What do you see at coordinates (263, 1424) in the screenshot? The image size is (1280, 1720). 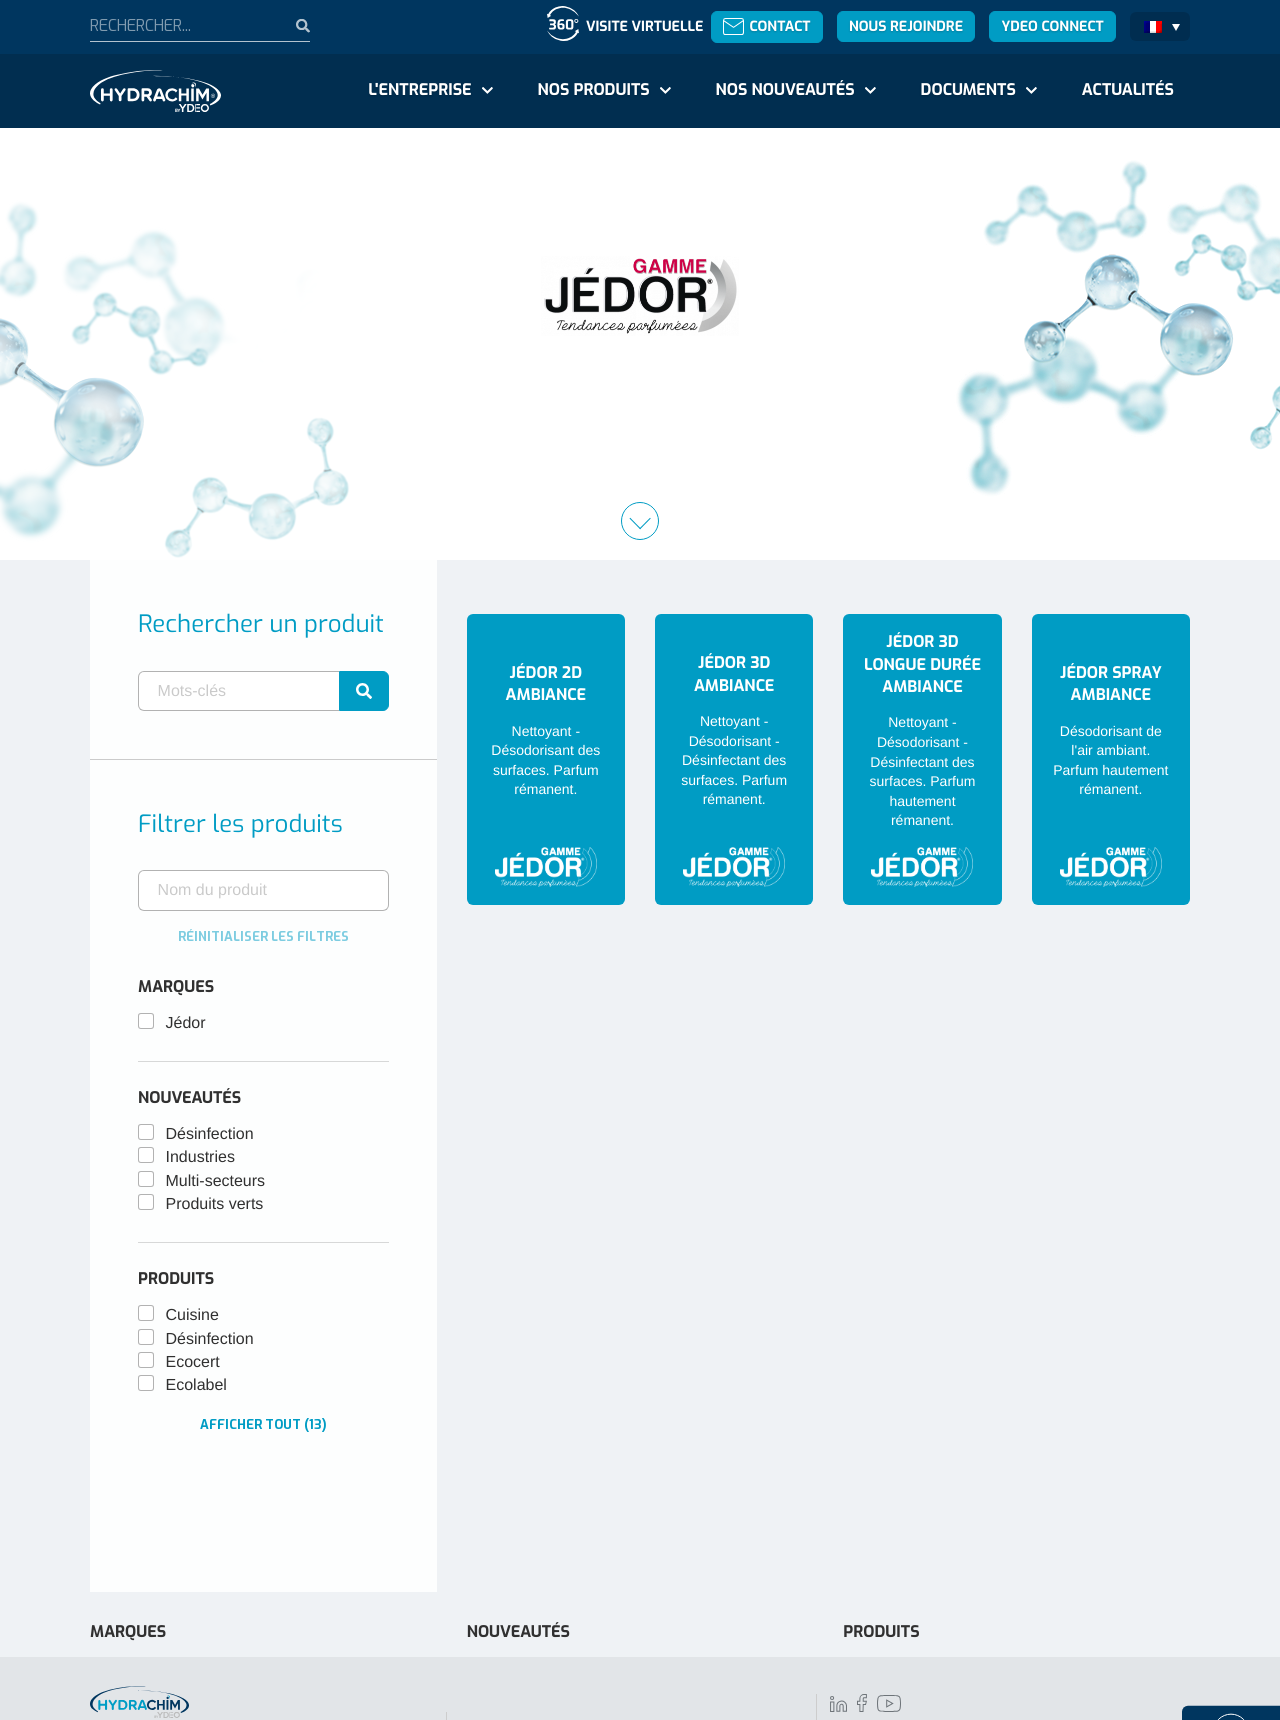 I see `Afficher tout (13)` at bounding box center [263, 1424].